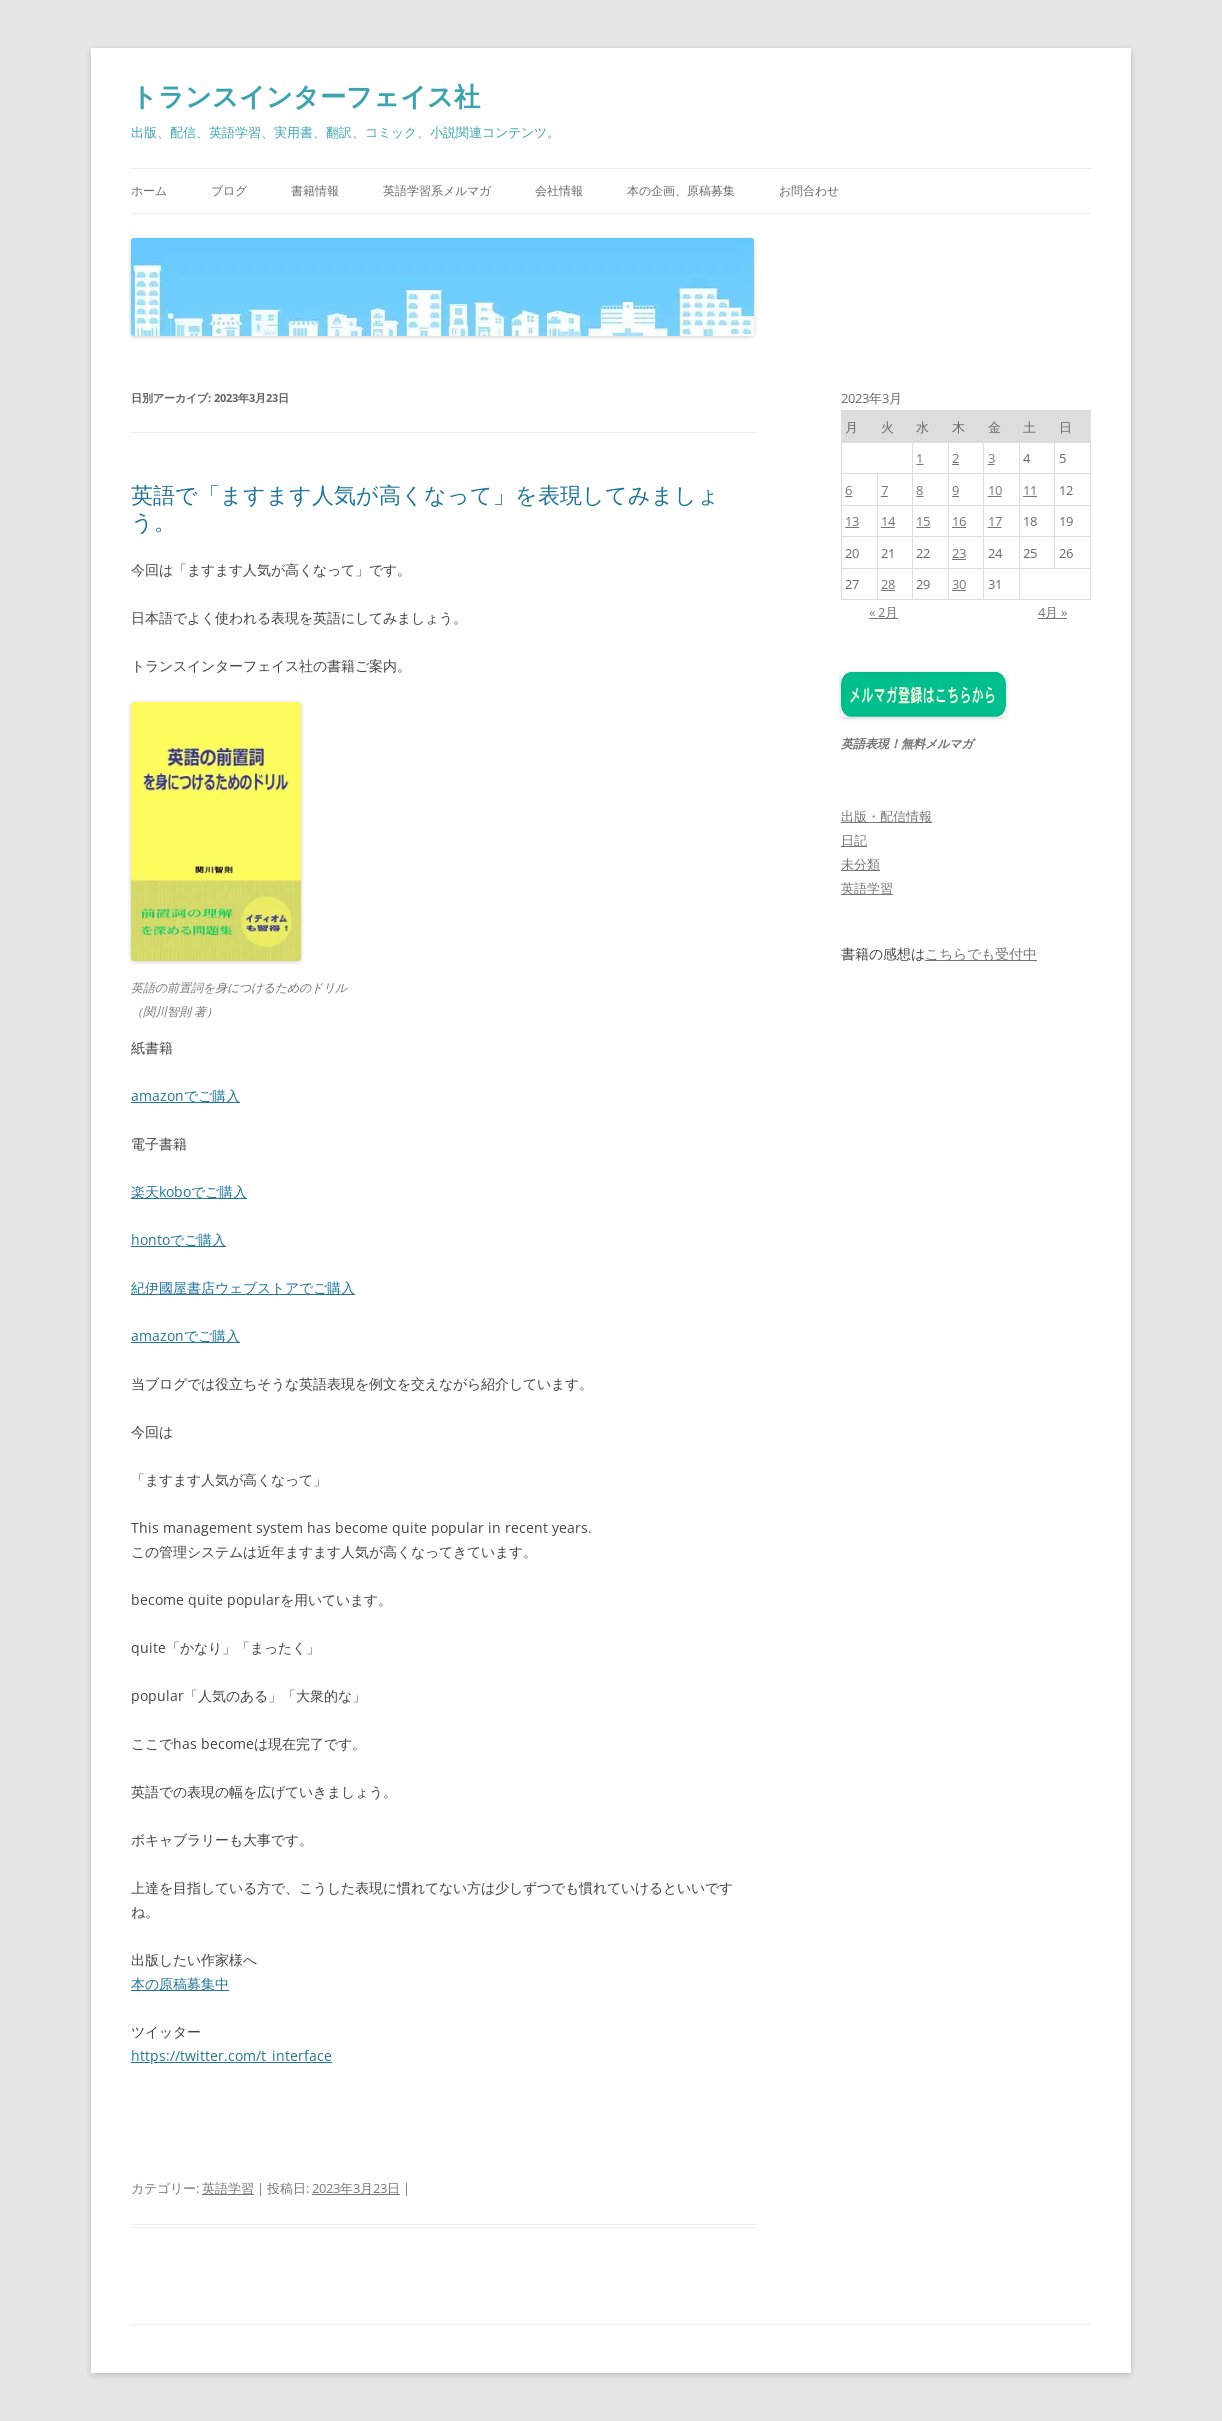 This screenshot has width=1222, height=2421. Describe the element at coordinates (919, 458) in the screenshot. I see `1 [2023年3月1日 に投稿を公開]` at that location.